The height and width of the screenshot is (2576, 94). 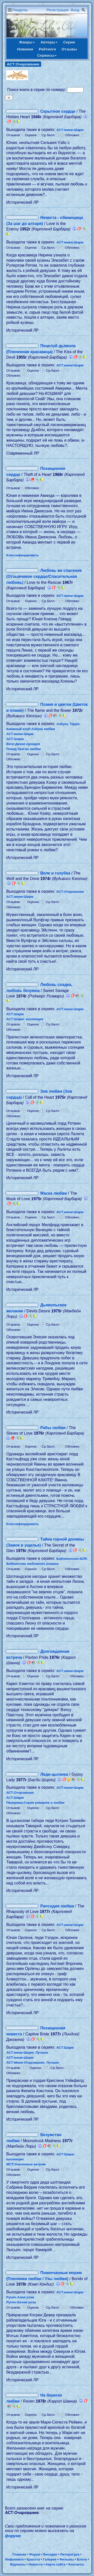 I want to click on Контакты, so click(x=76, y=2564).